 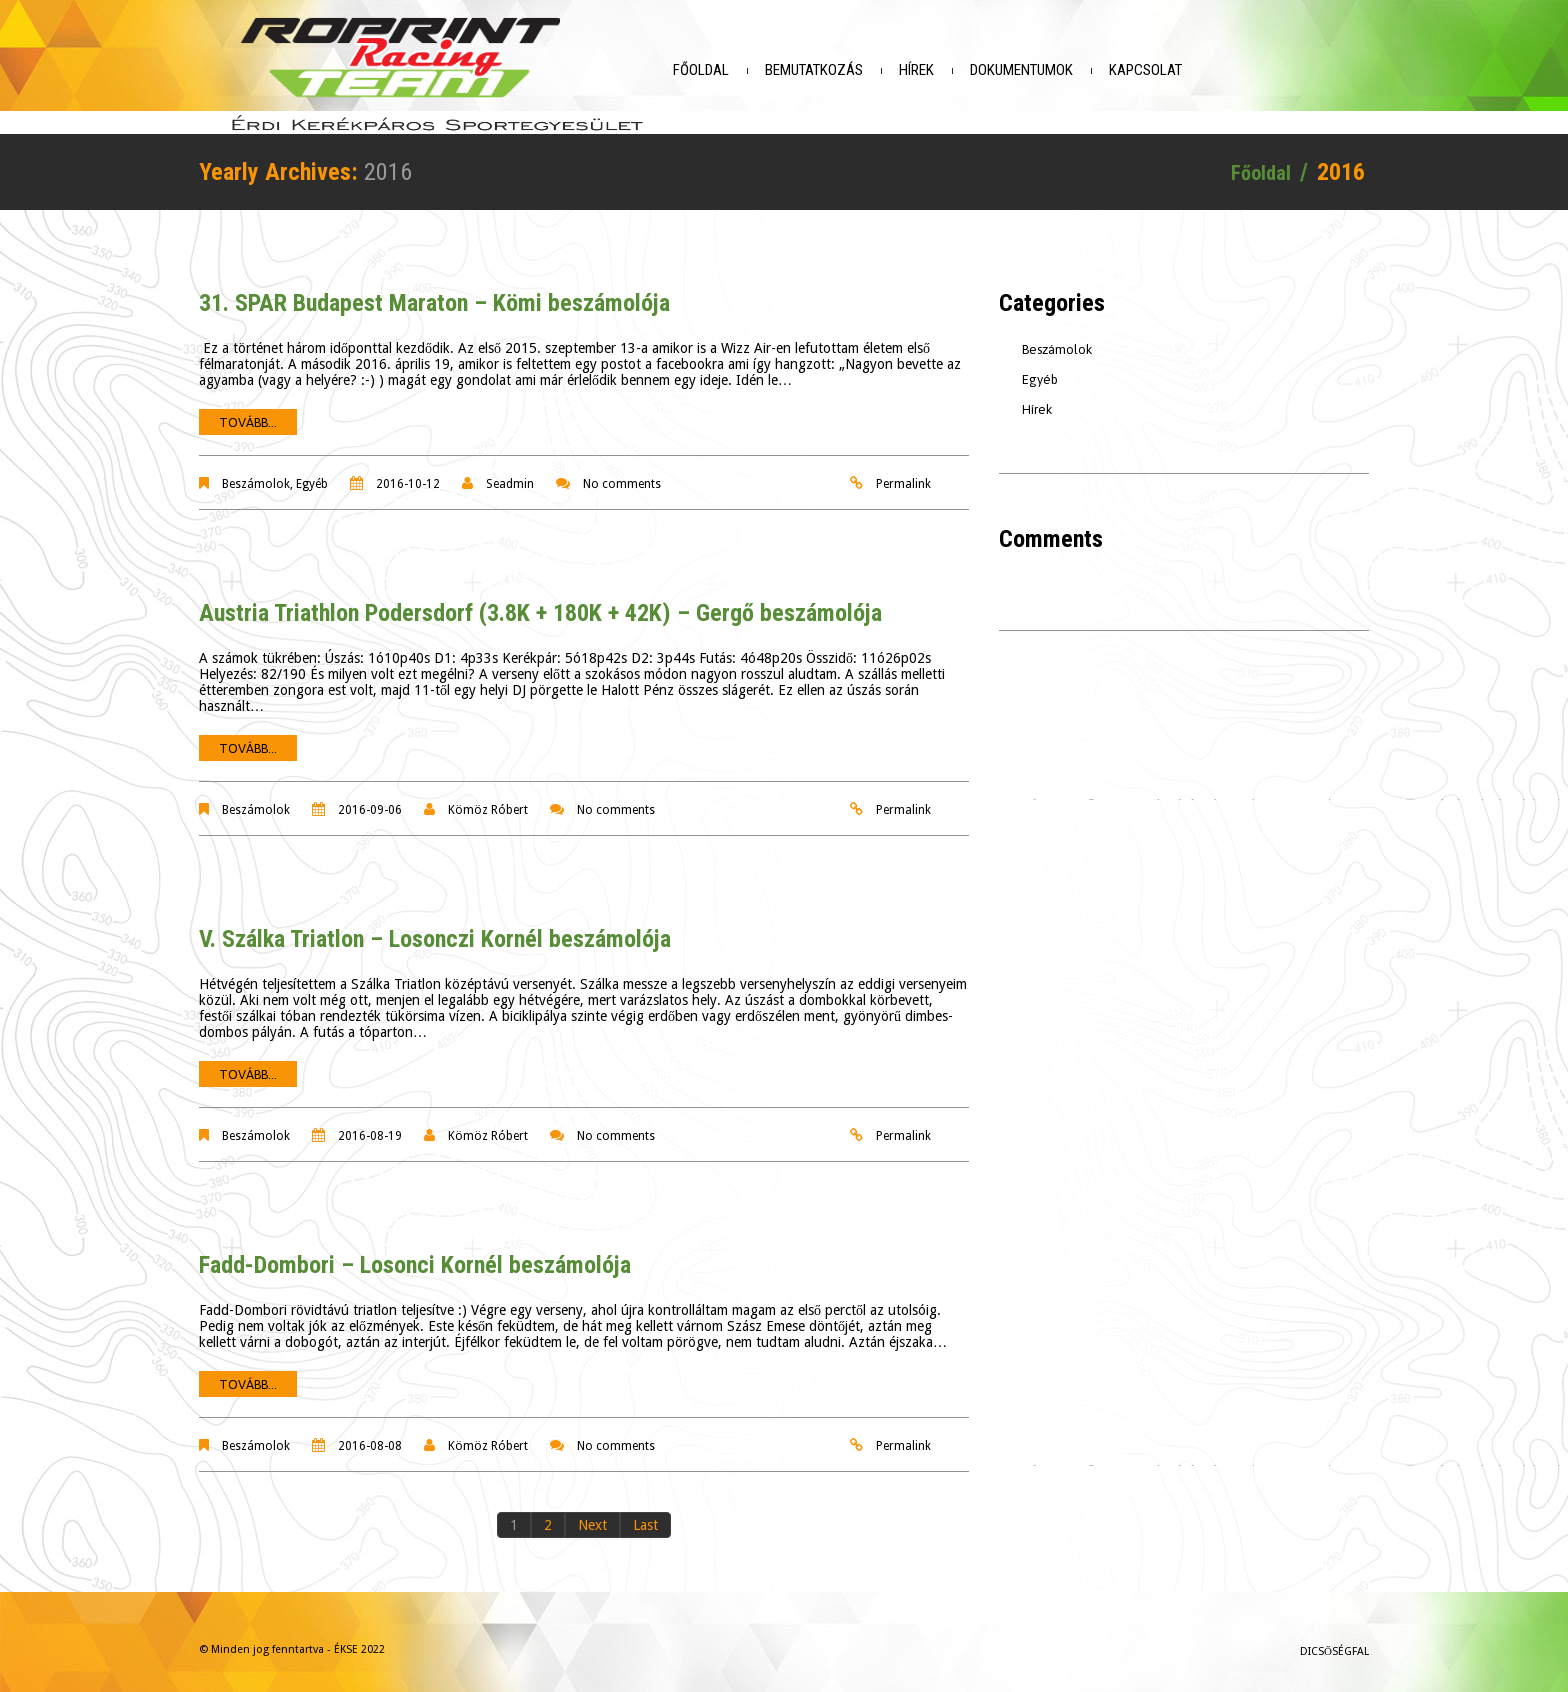 What do you see at coordinates (415, 1253) in the screenshot?
I see `Fadd-Dombori – Losonci Kornél beszámolója` at bounding box center [415, 1253].